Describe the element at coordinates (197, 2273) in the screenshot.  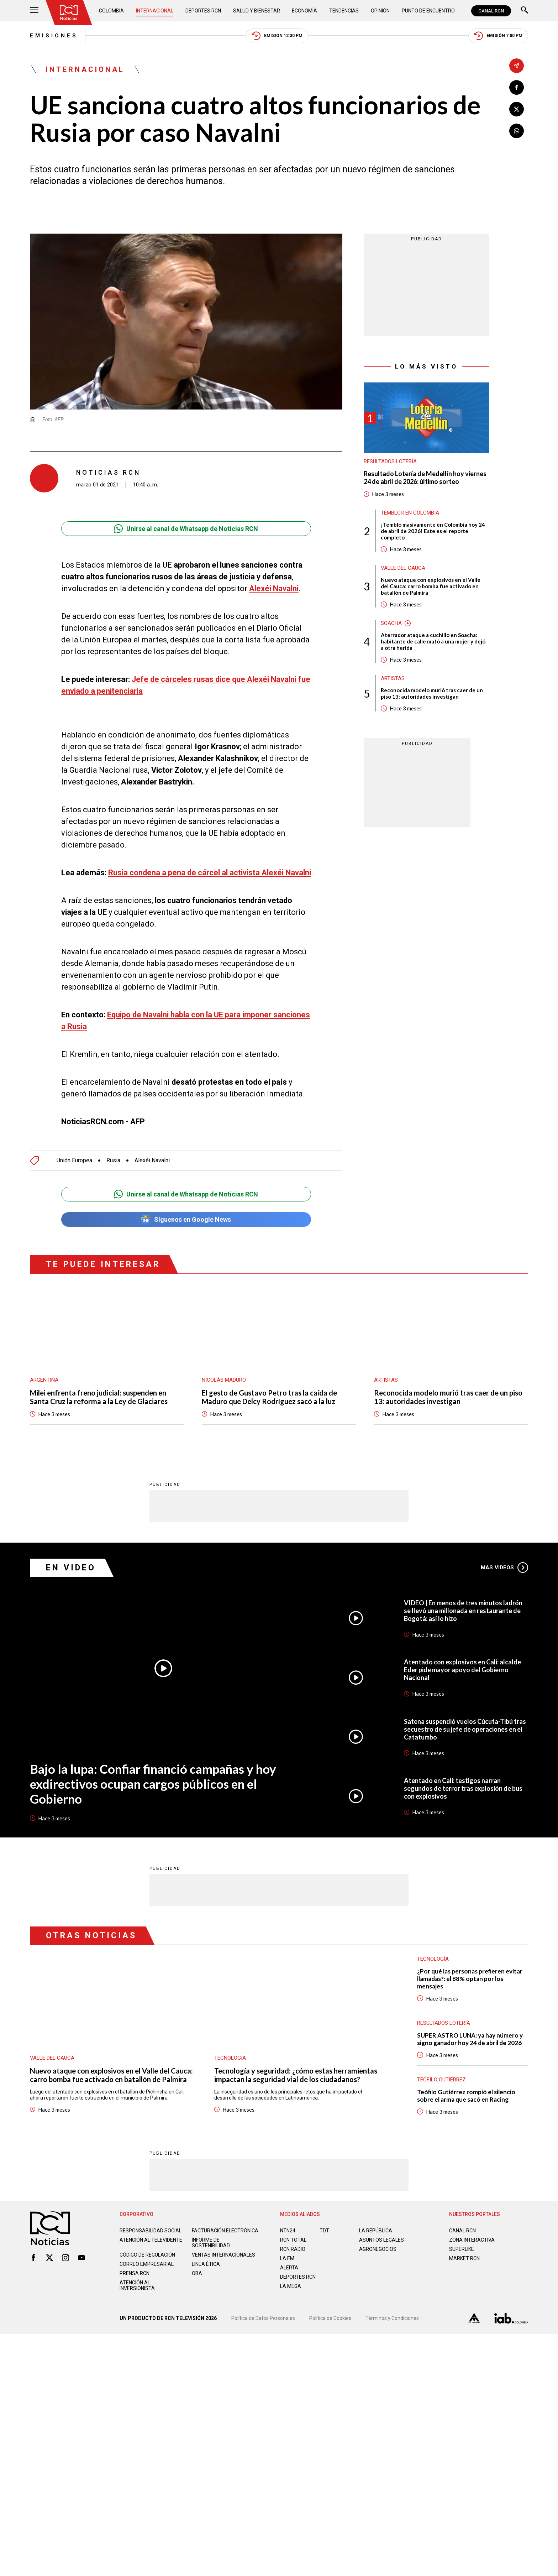
I see `OBA` at that location.